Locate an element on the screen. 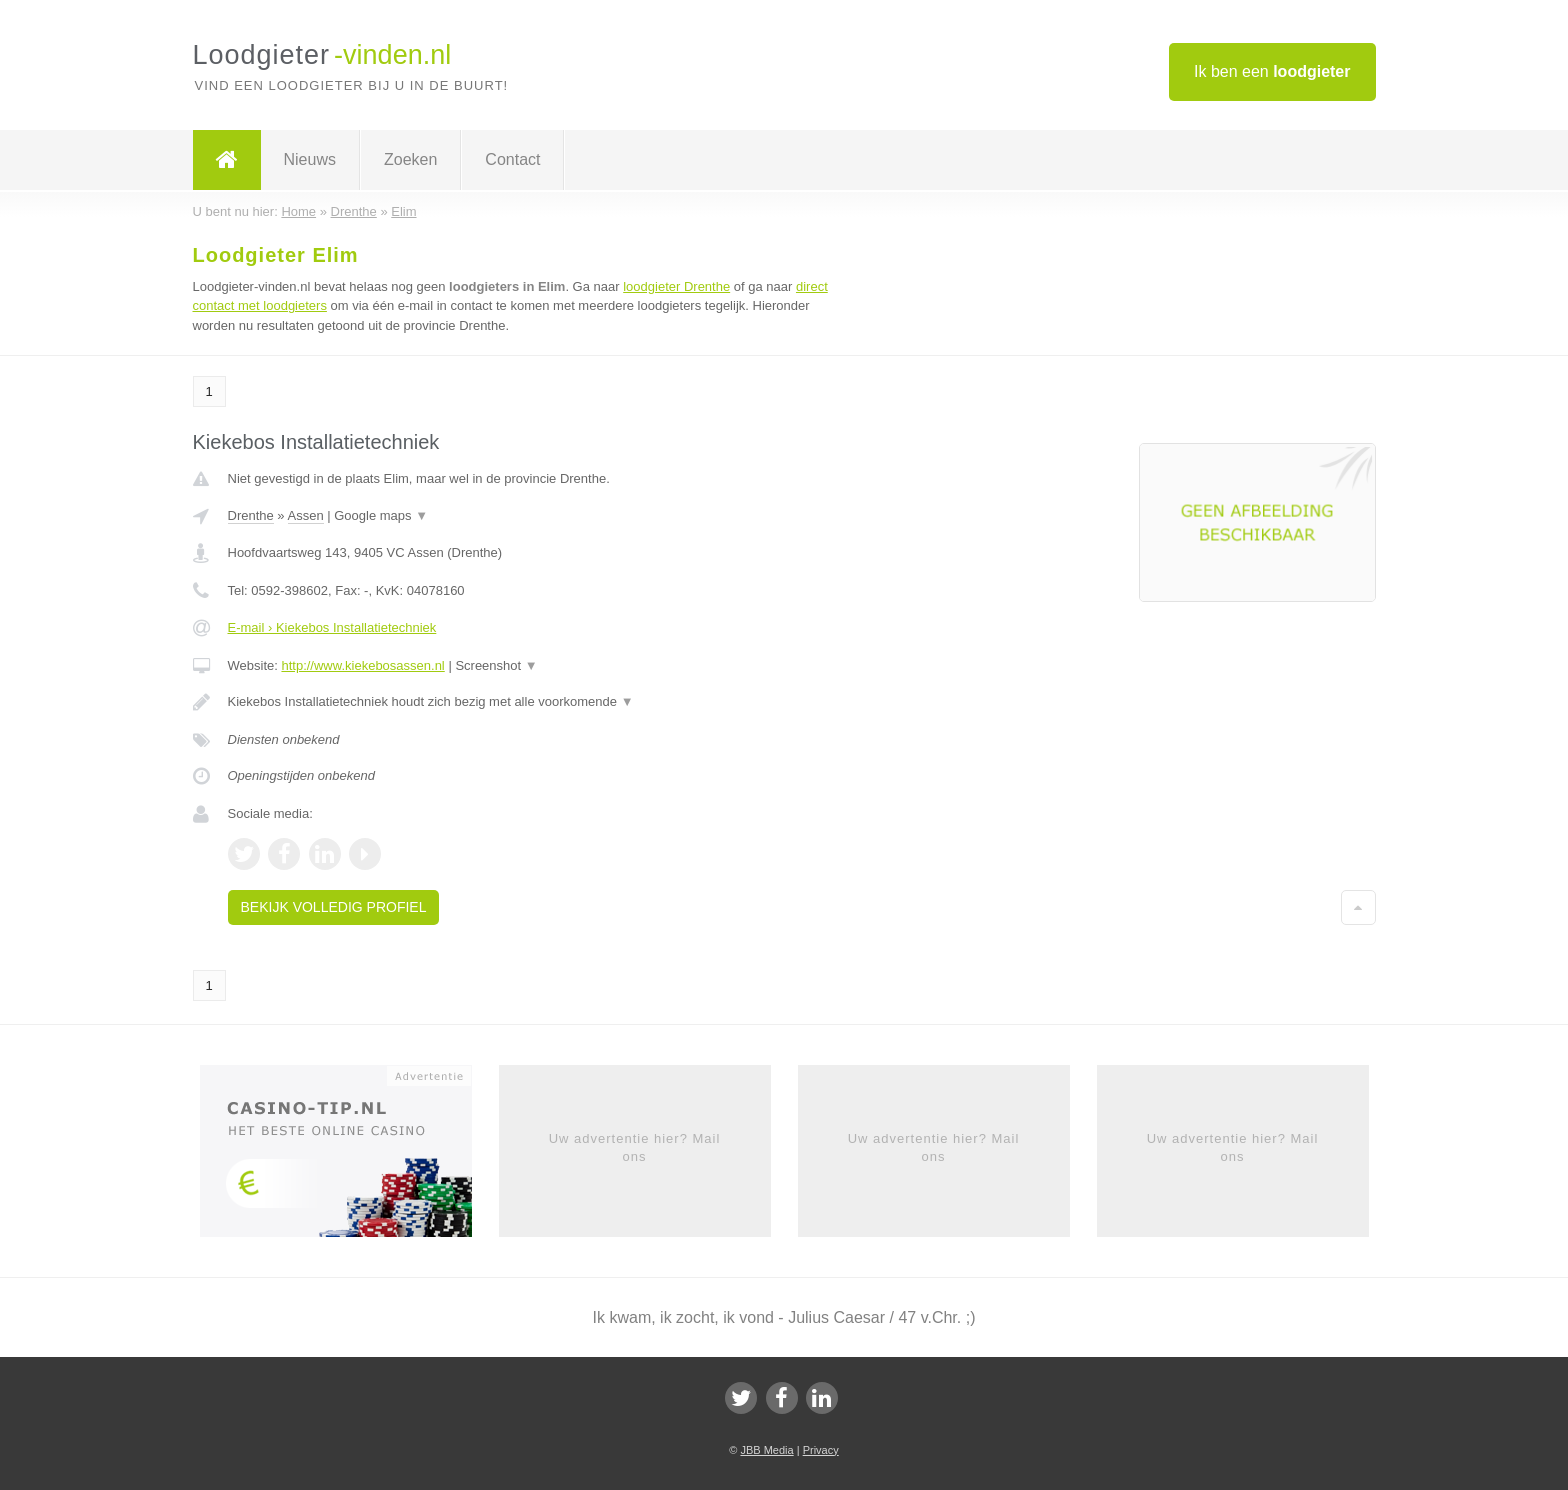 The height and width of the screenshot is (1490, 1568). Zoeken is located at coordinates (410, 159).